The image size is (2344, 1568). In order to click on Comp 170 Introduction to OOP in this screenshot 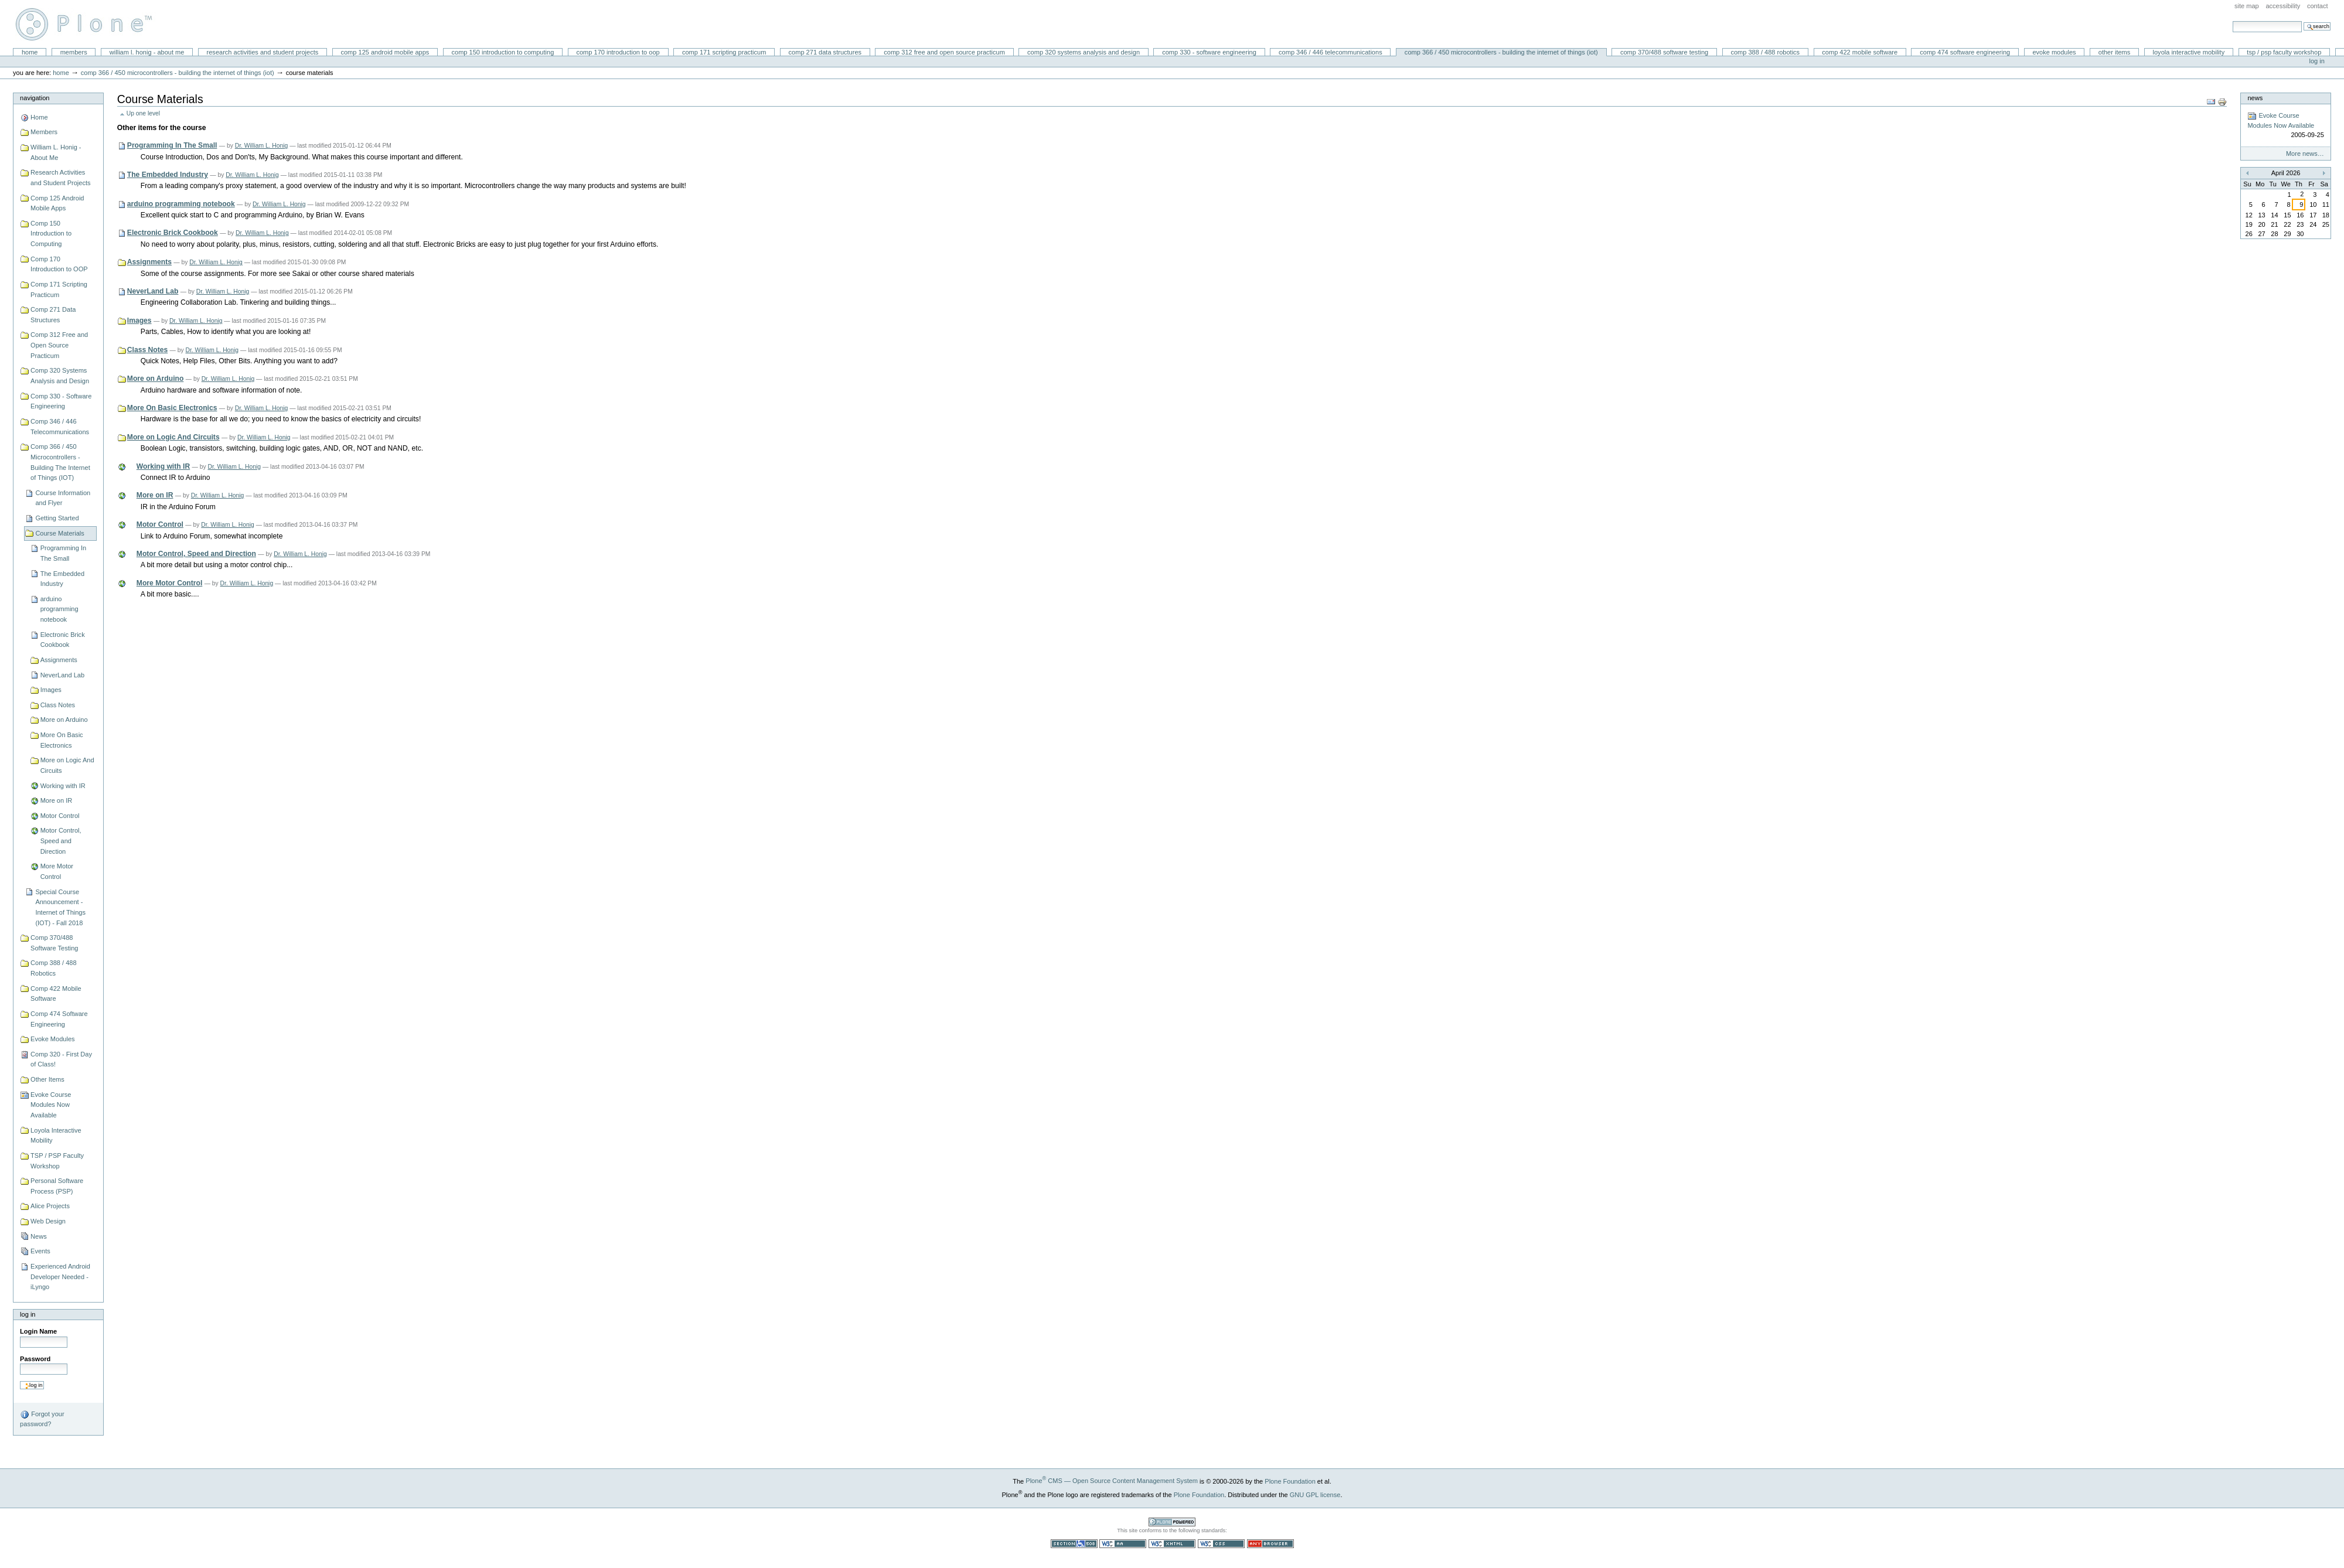, I will do `click(617, 52)`.